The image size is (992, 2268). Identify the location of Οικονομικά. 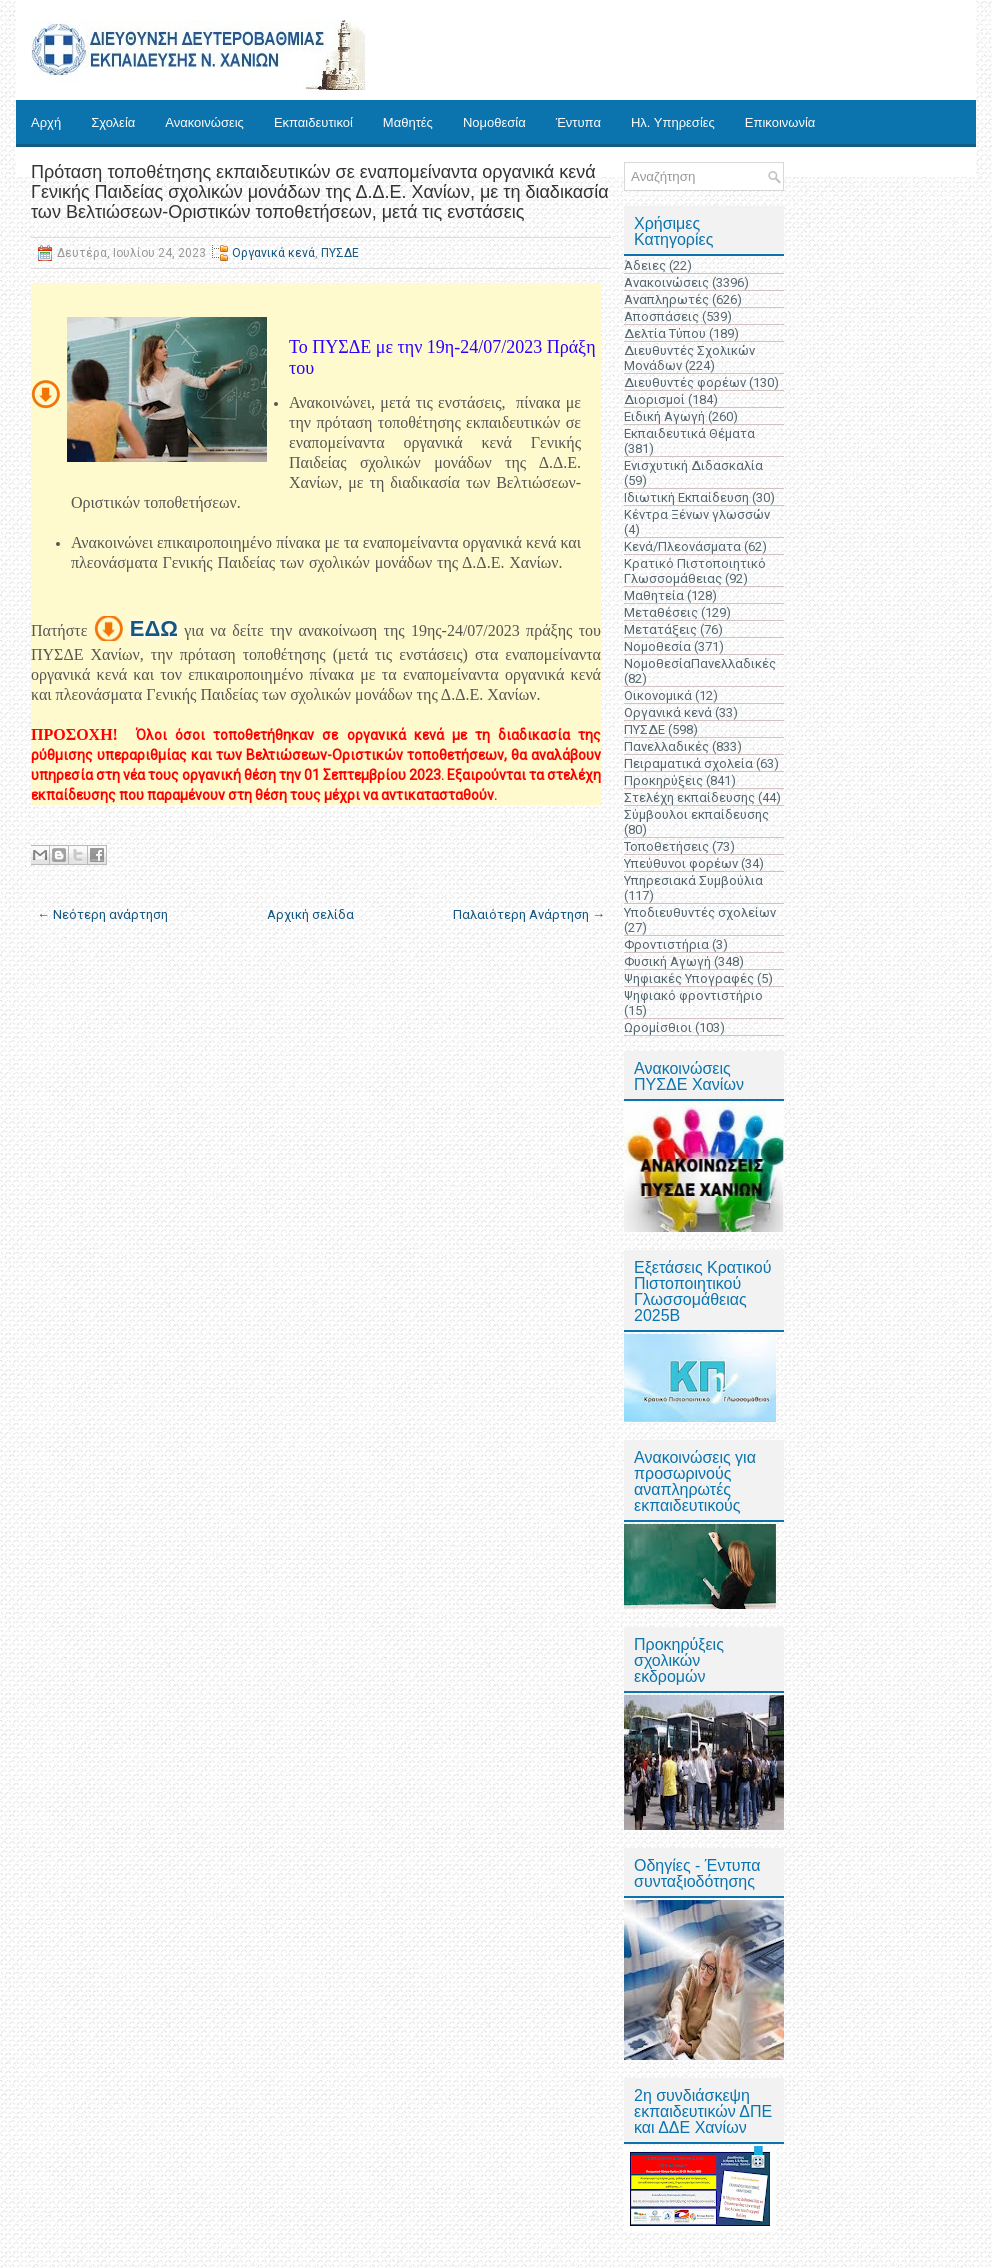
(658, 695).